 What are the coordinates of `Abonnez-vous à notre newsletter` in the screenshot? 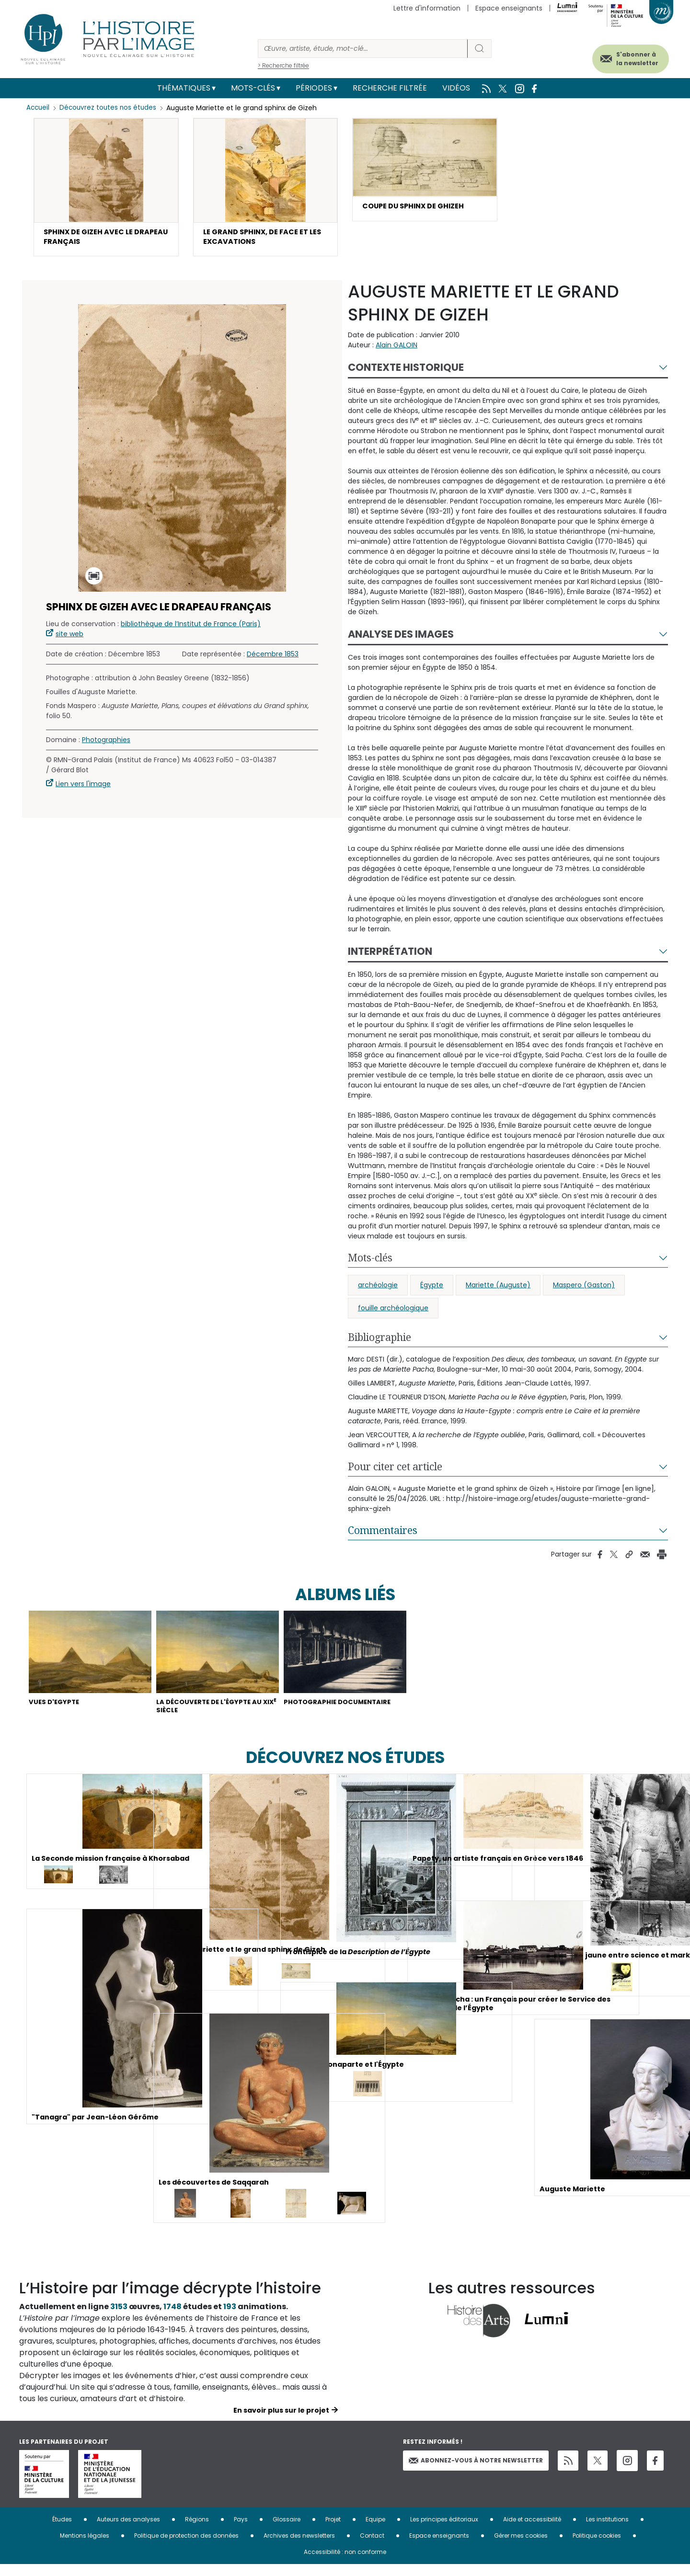 It's located at (476, 2472).